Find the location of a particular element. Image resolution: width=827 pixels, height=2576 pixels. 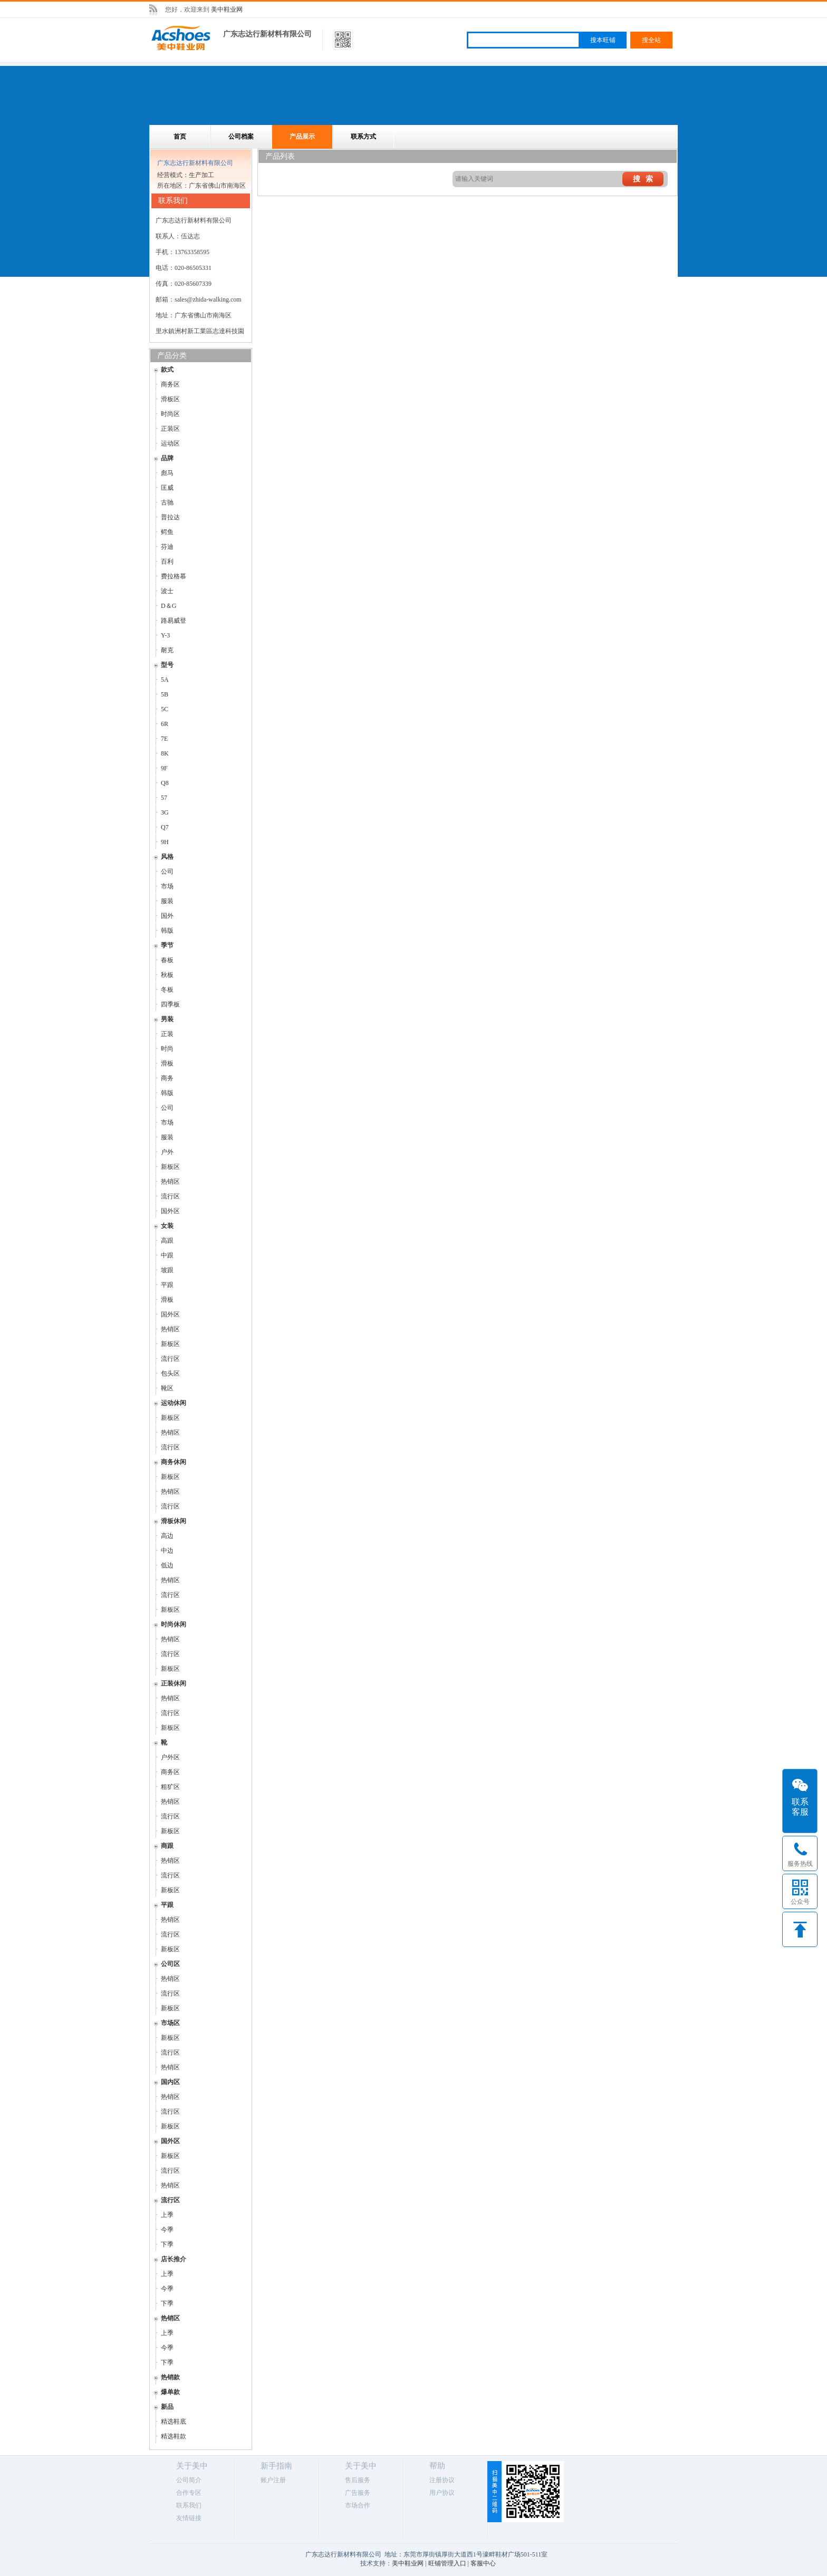

型号 is located at coordinates (167, 665).